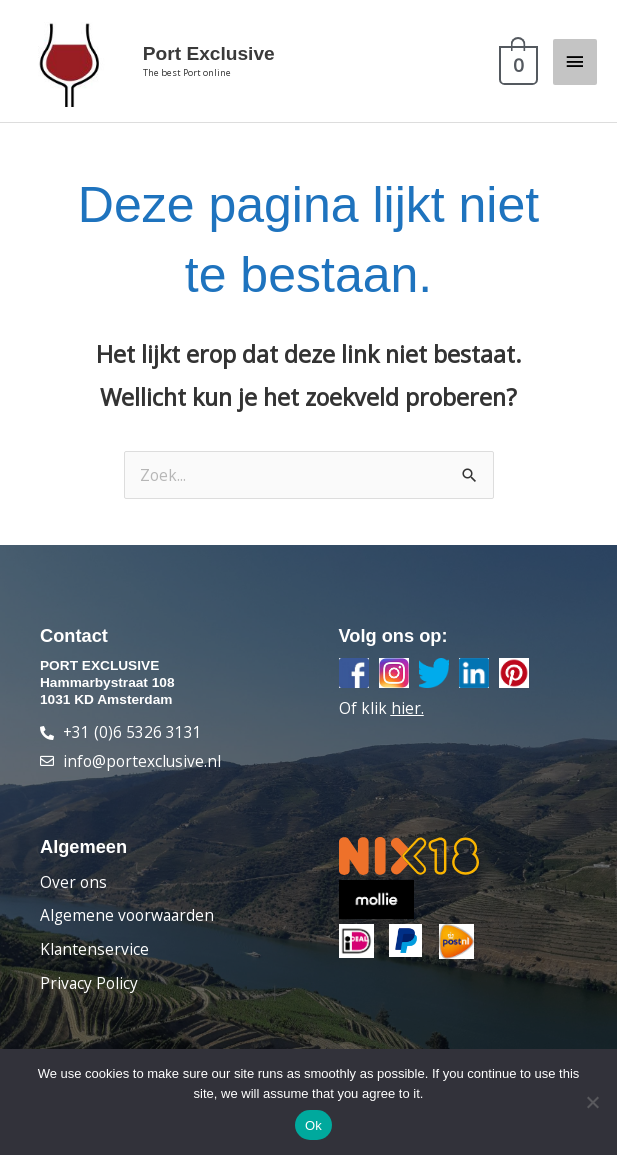 The height and width of the screenshot is (1155, 617). I want to click on Hammarbystraat 108, so click(107, 693).